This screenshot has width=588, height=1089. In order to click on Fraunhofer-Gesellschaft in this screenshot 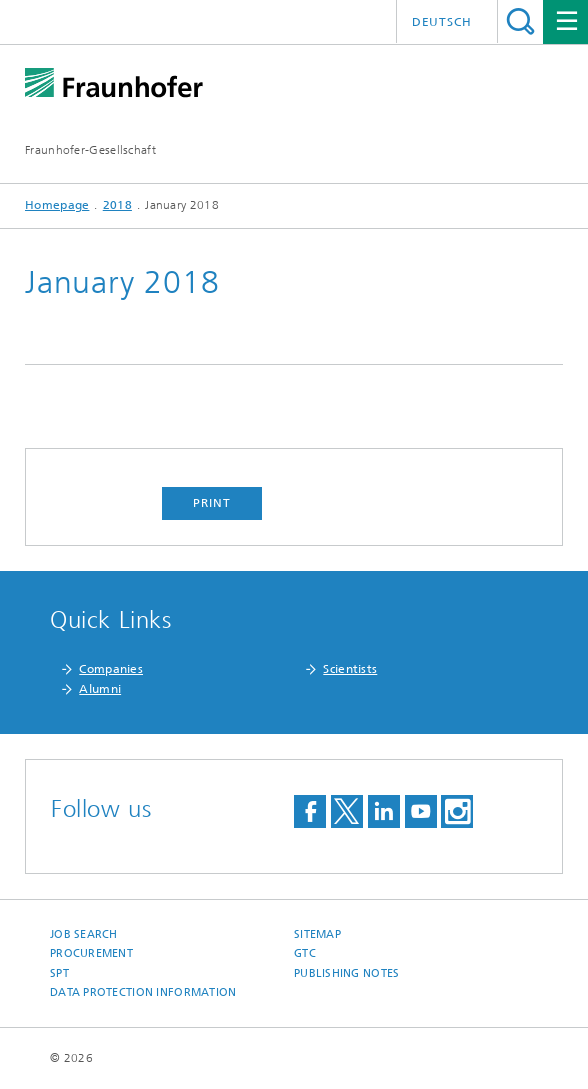, I will do `click(90, 150)`.